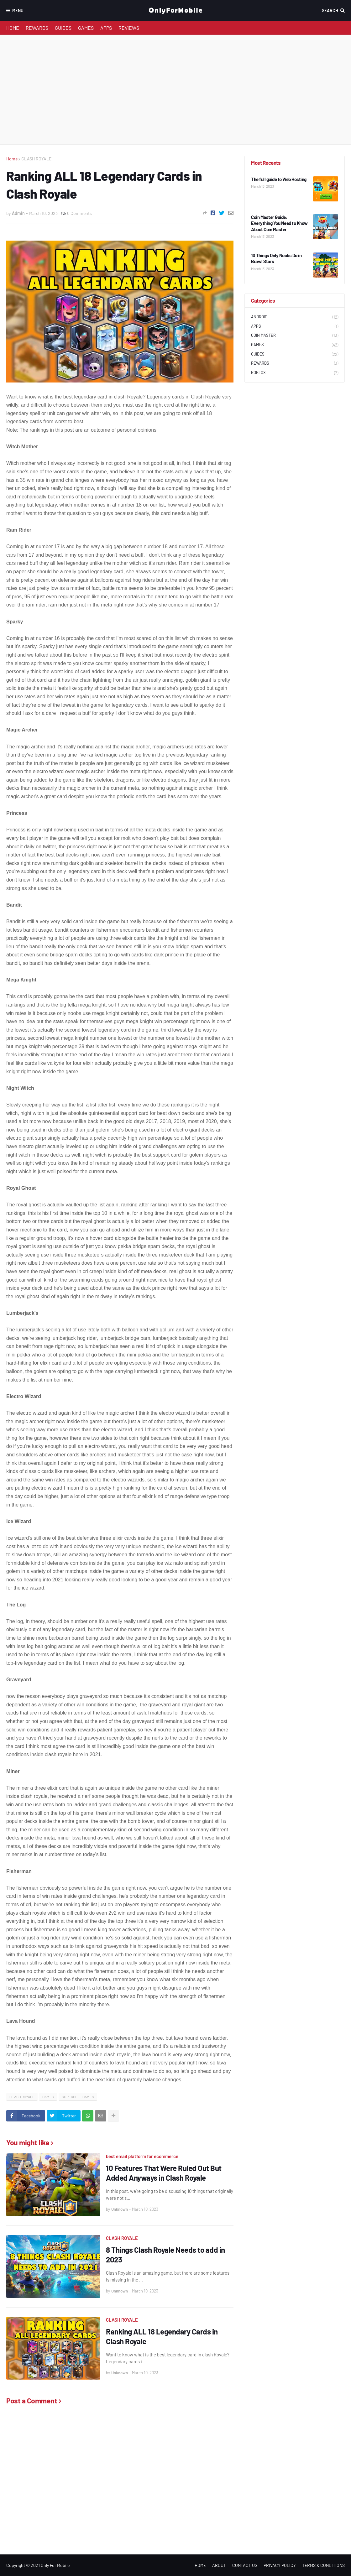 Image resolution: width=351 pixels, height=2576 pixels. I want to click on Ranking ALL 18 Legendary Cards in Clash Royale, so click(162, 2336).